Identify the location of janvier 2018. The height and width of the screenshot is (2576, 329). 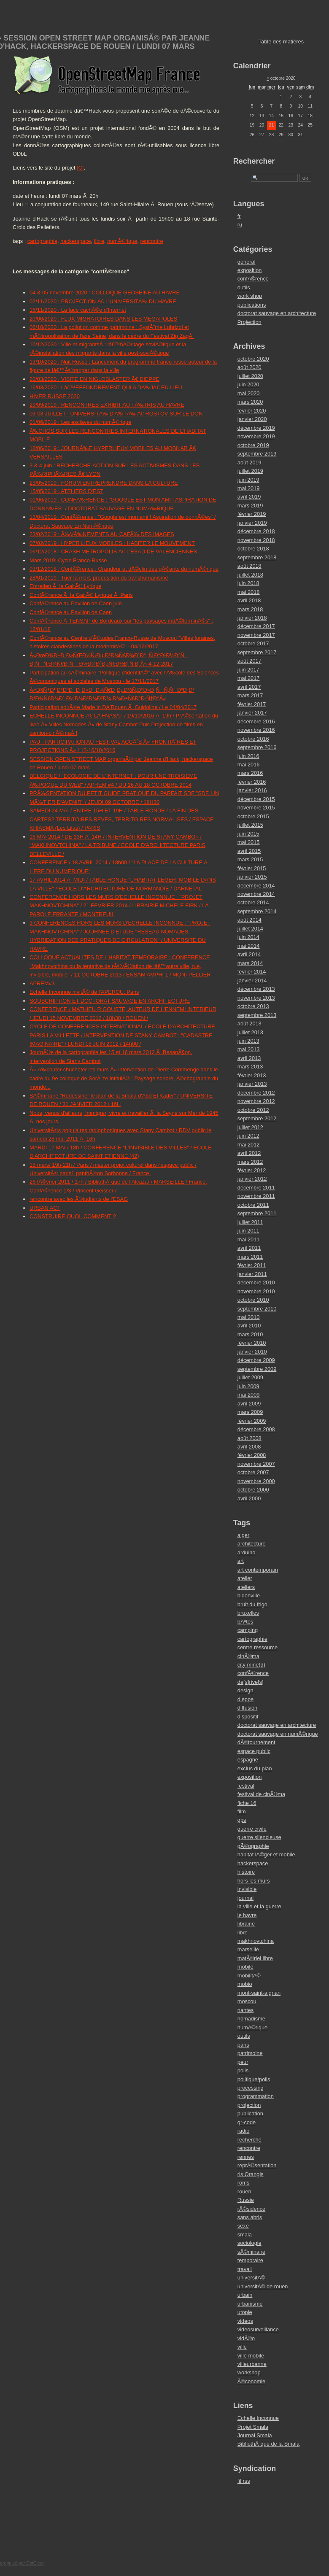
(252, 618).